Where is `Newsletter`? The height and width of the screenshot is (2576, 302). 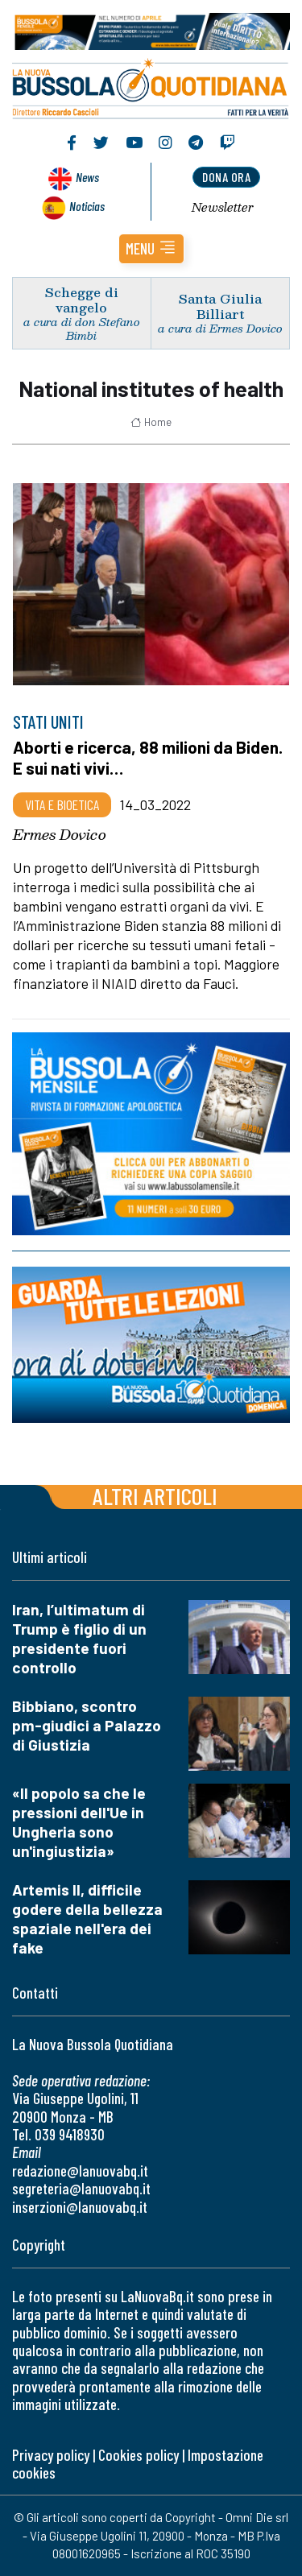 Newsletter is located at coordinates (223, 207).